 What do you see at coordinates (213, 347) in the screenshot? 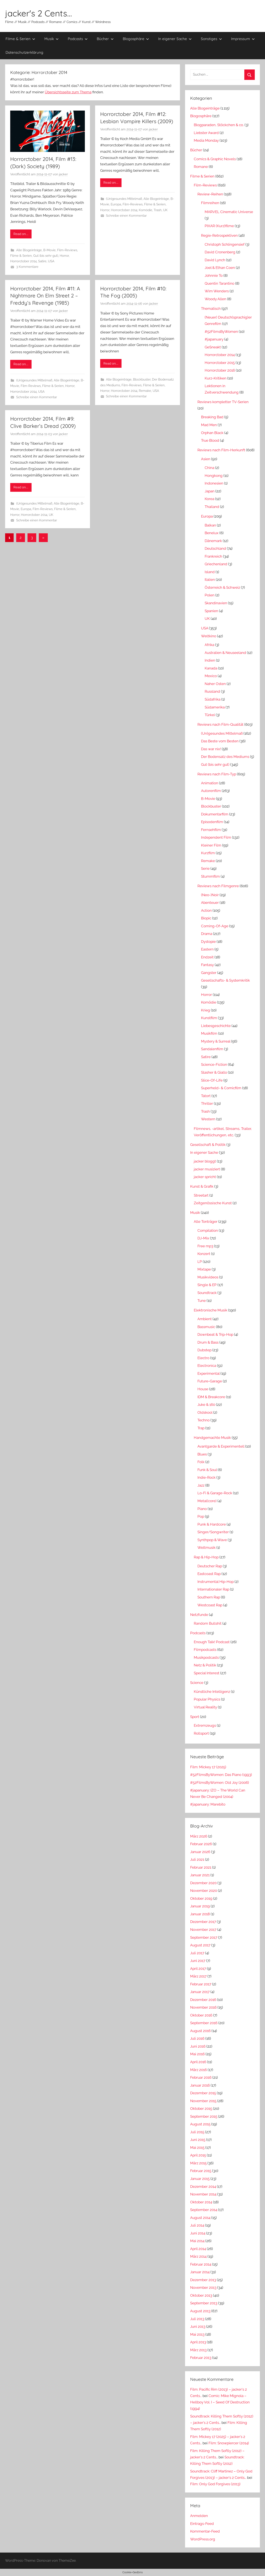
I see `GeSneakt` at bounding box center [213, 347].